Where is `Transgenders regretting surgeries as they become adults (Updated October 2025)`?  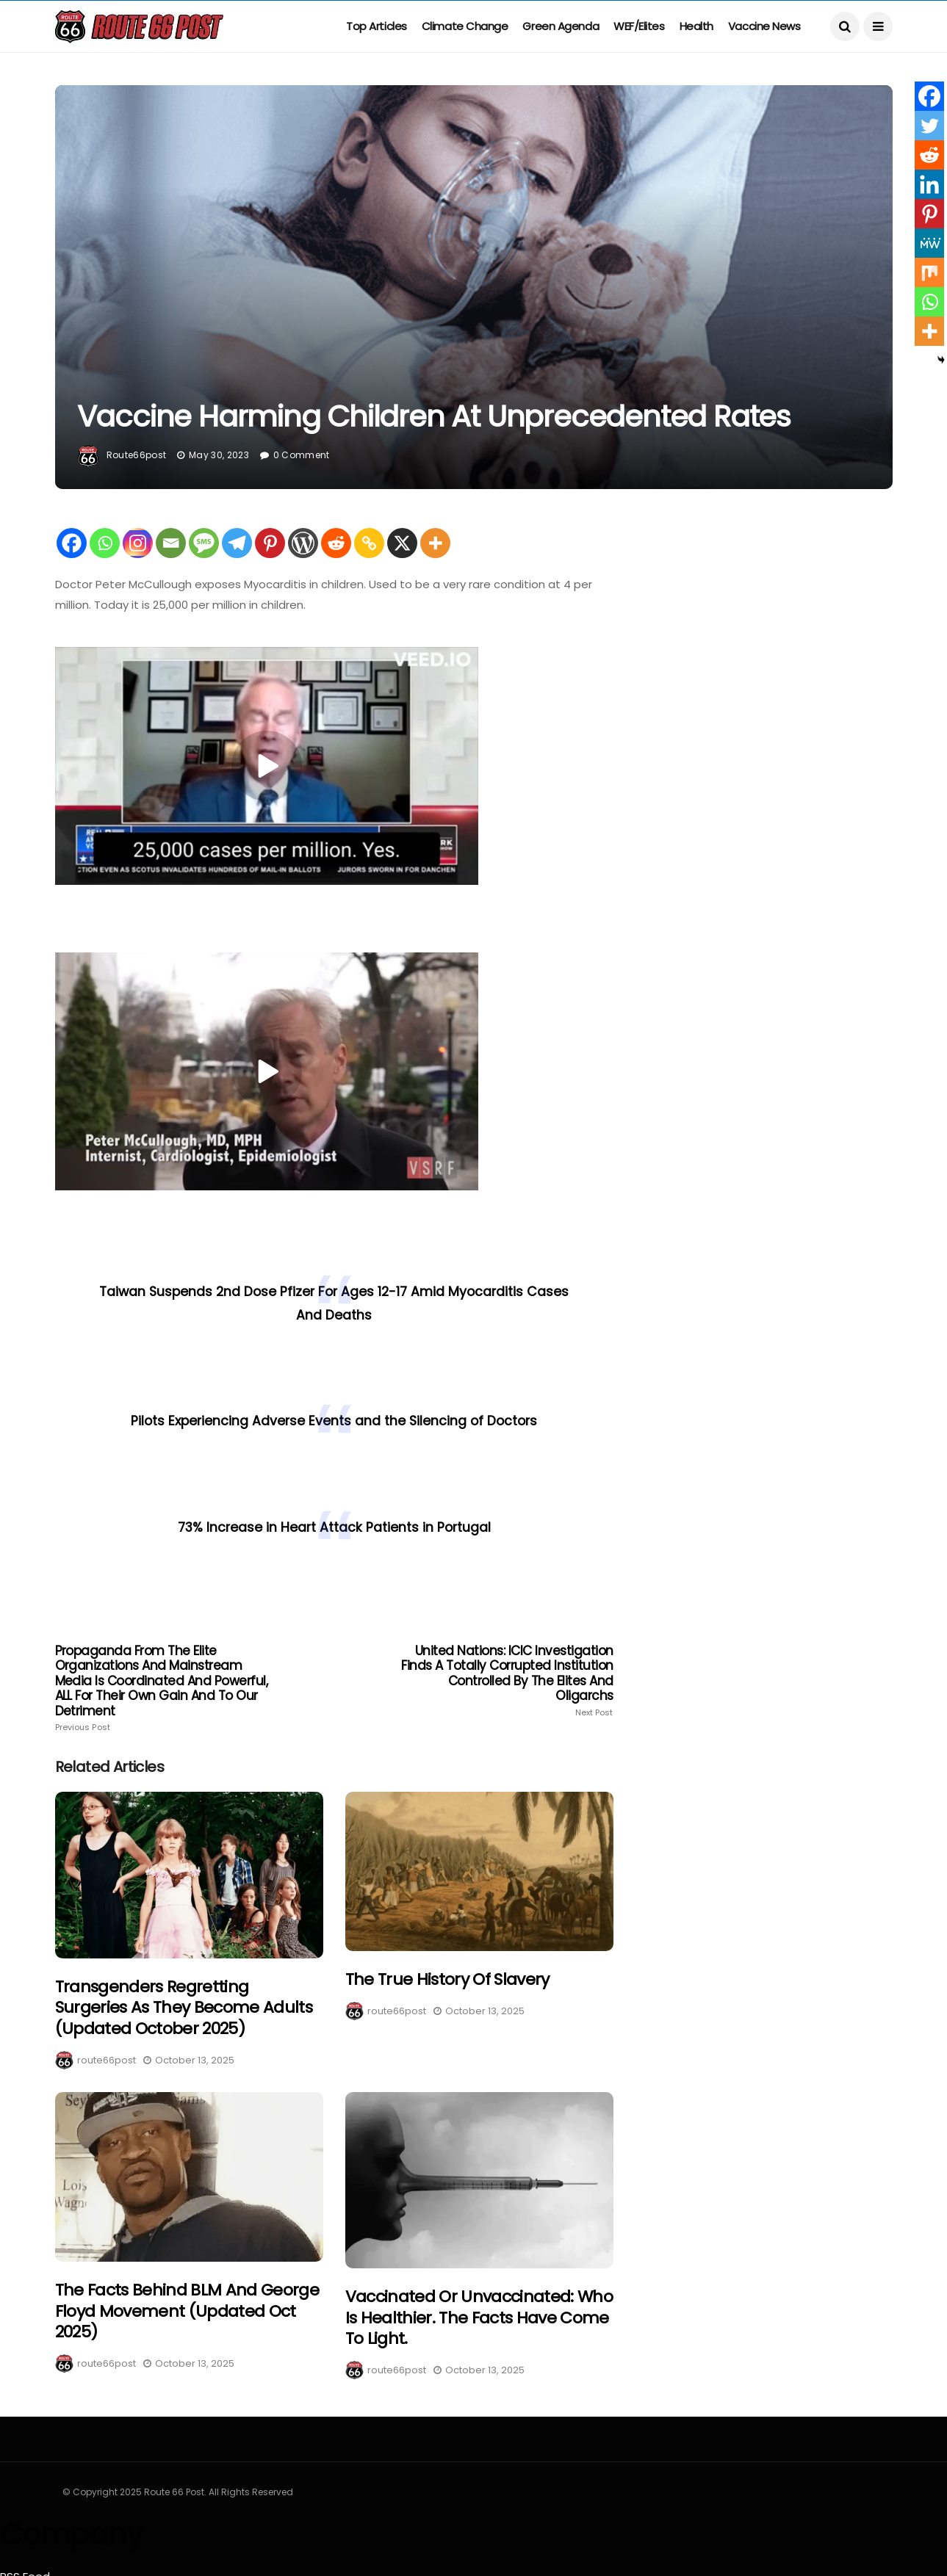 Transgenders regretting surgeries as they become adults (Updated October 2025) is located at coordinates (184, 2007).